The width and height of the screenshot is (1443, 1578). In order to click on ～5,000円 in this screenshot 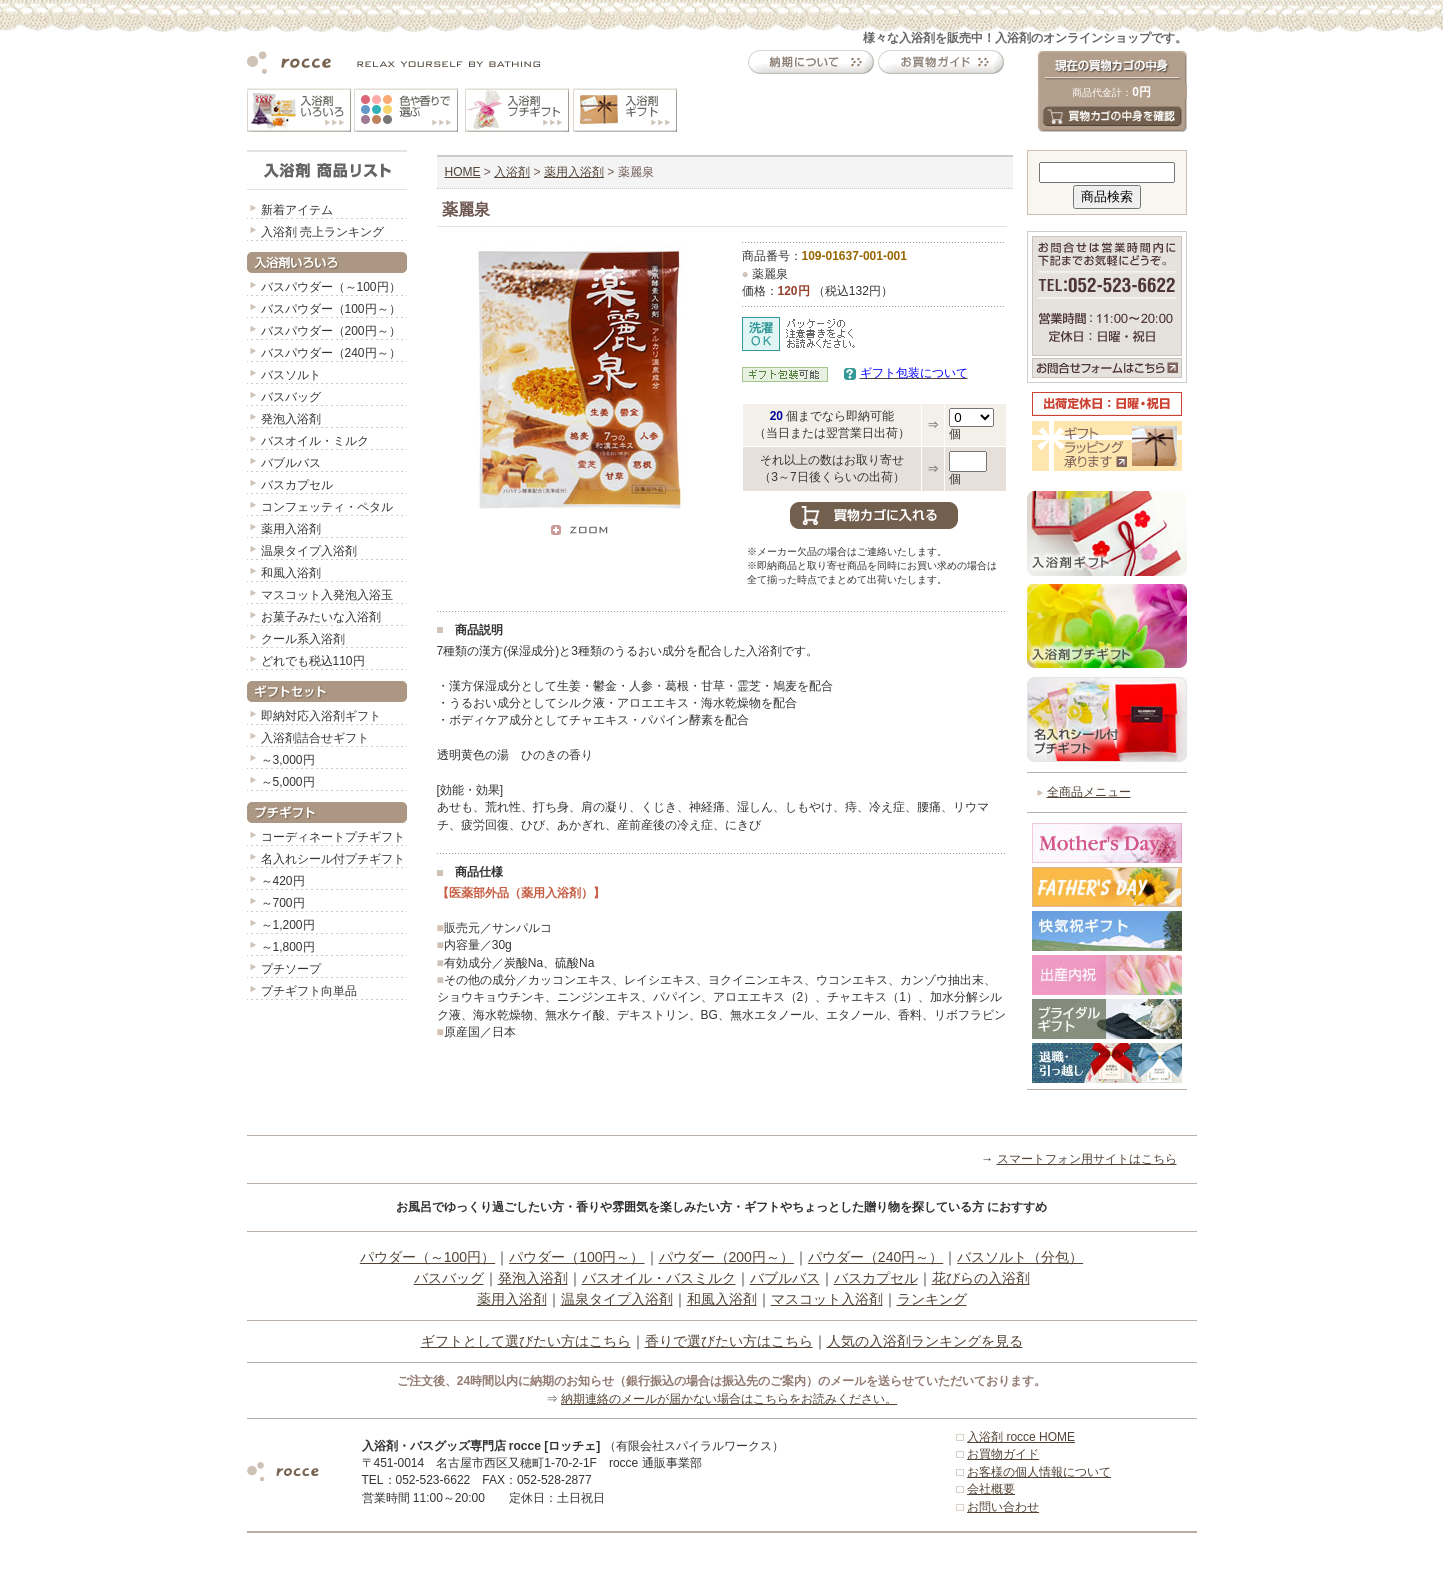, I will do `click(288, 782)`.